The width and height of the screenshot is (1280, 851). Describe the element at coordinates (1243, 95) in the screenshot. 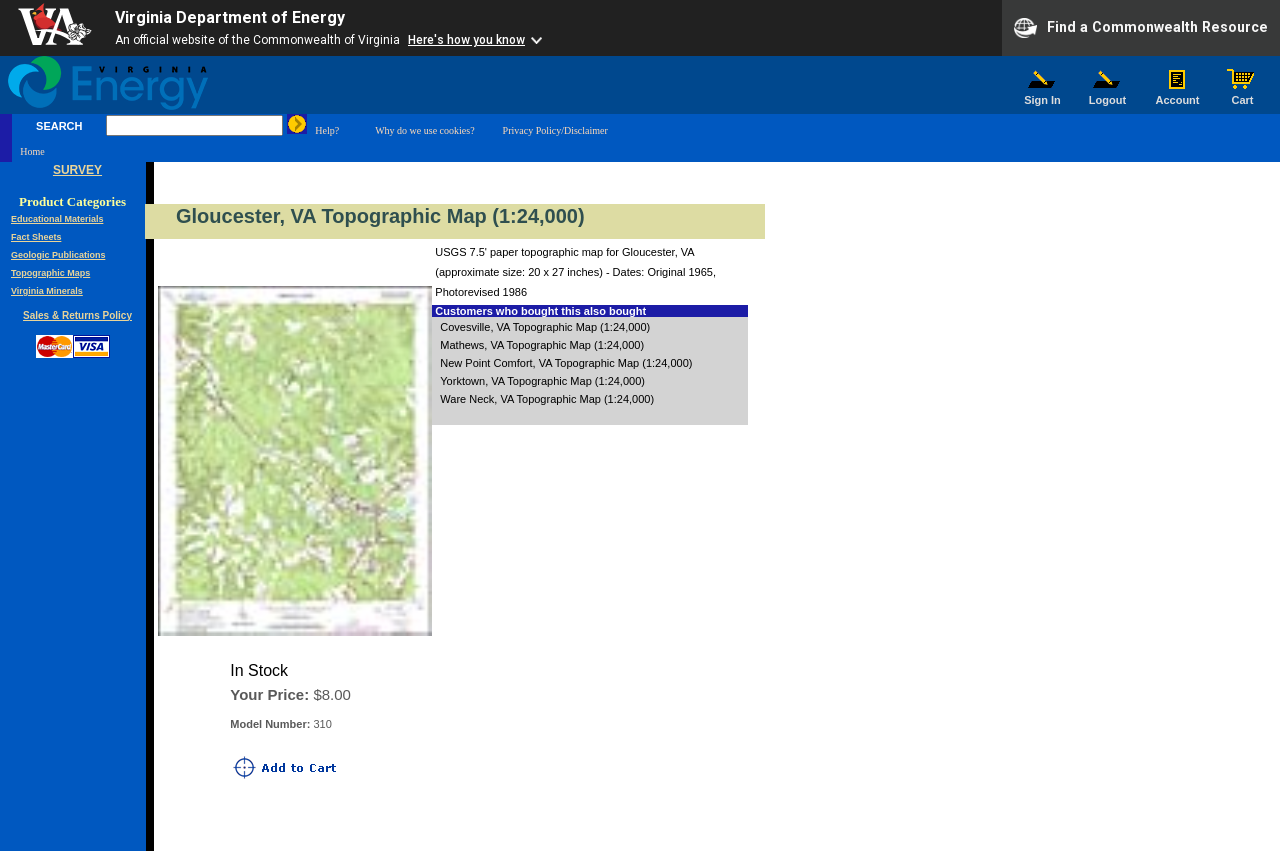

I see `Cart` at that location.